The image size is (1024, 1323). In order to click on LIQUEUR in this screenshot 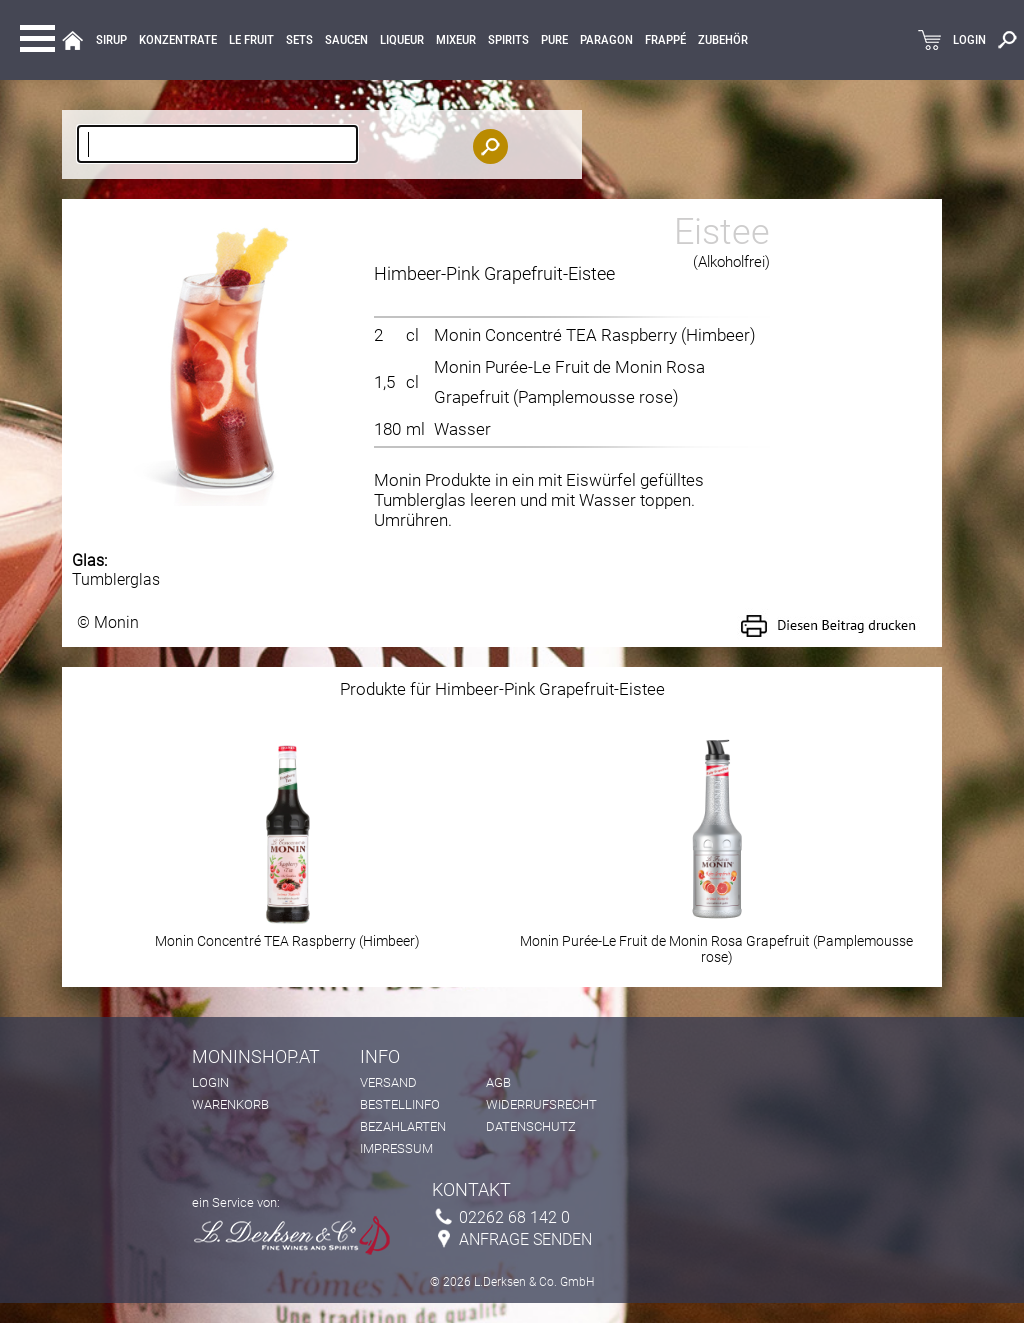, I will do `click(402, 40)`.